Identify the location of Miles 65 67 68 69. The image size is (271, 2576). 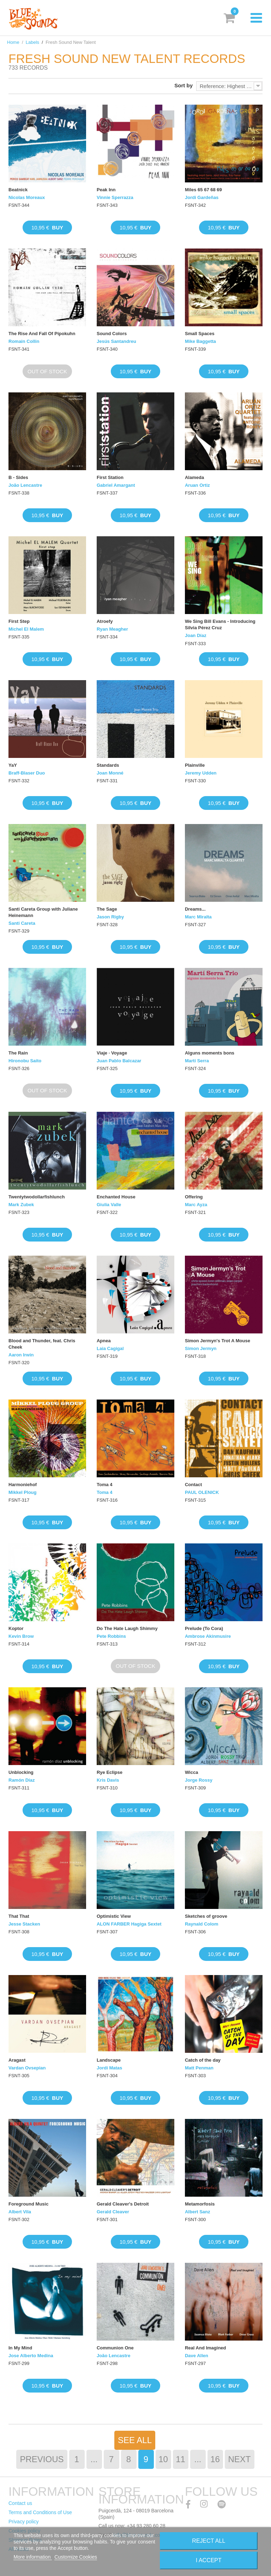
(203, 189).